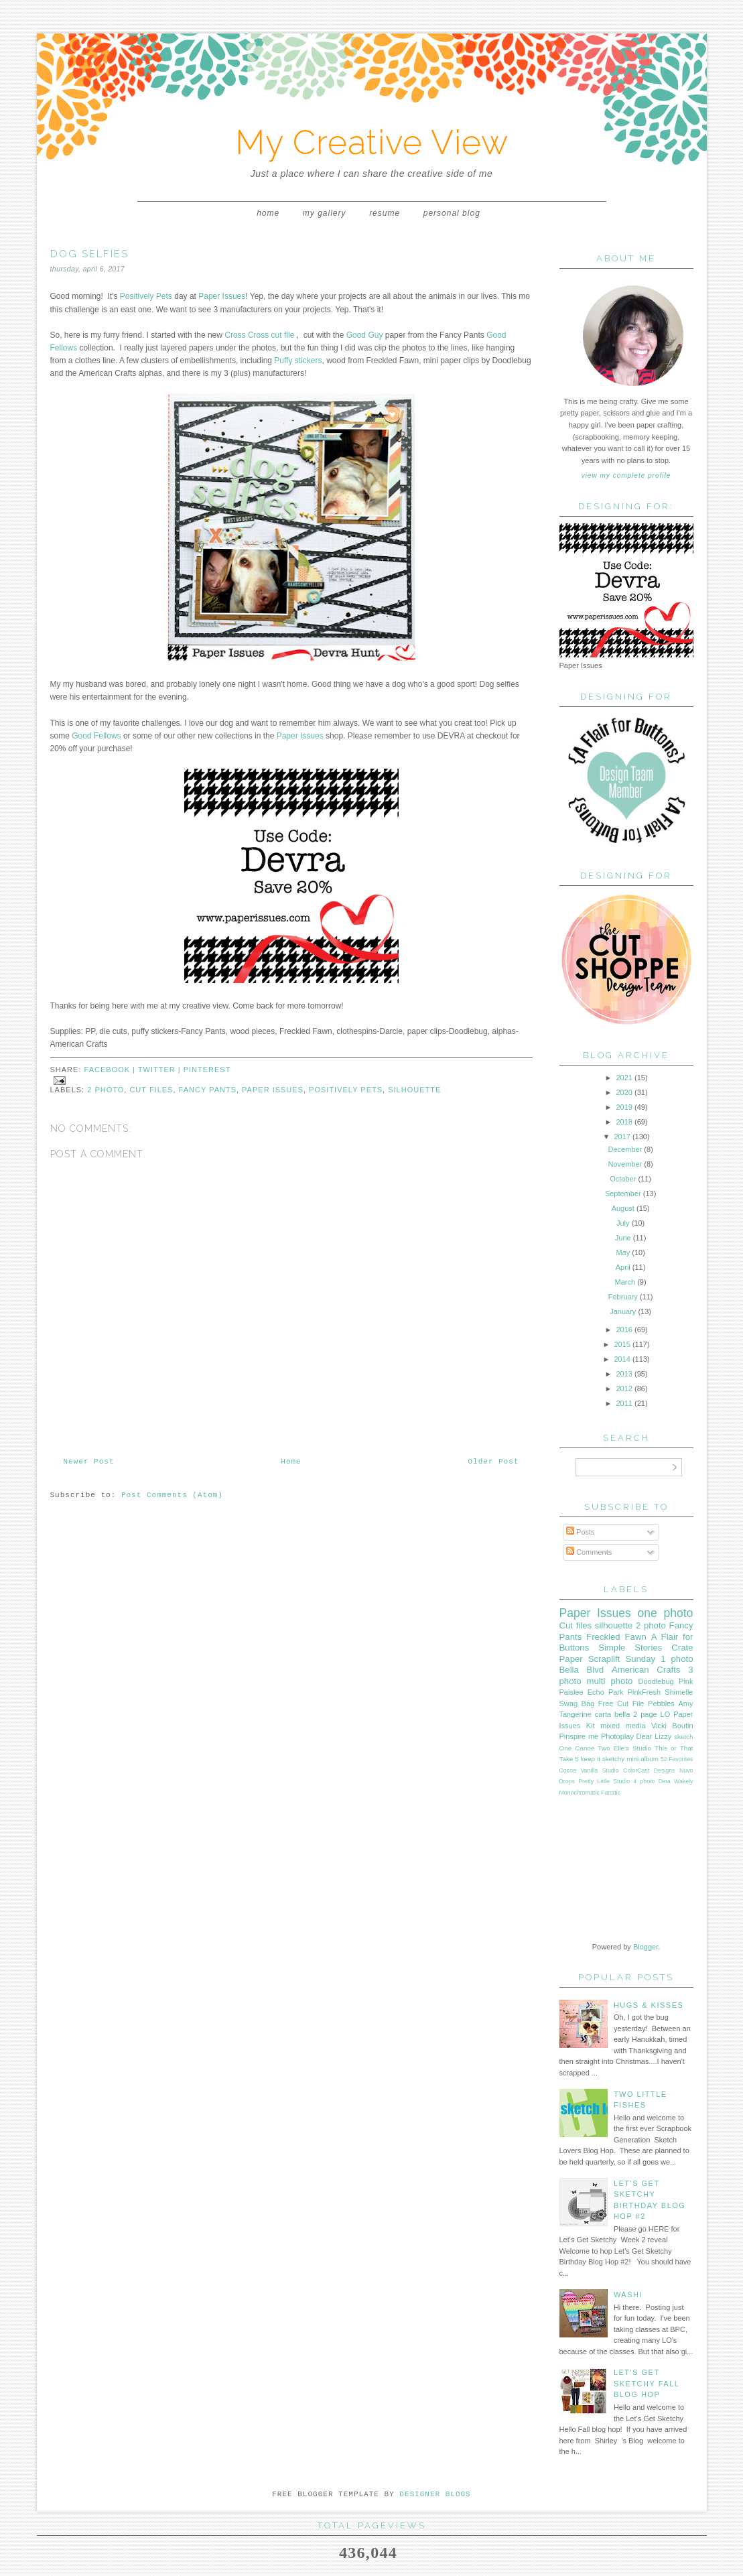 The height and width of the screenshot is (2576, 743). I want to click on mixed media, so click(623, 1726).